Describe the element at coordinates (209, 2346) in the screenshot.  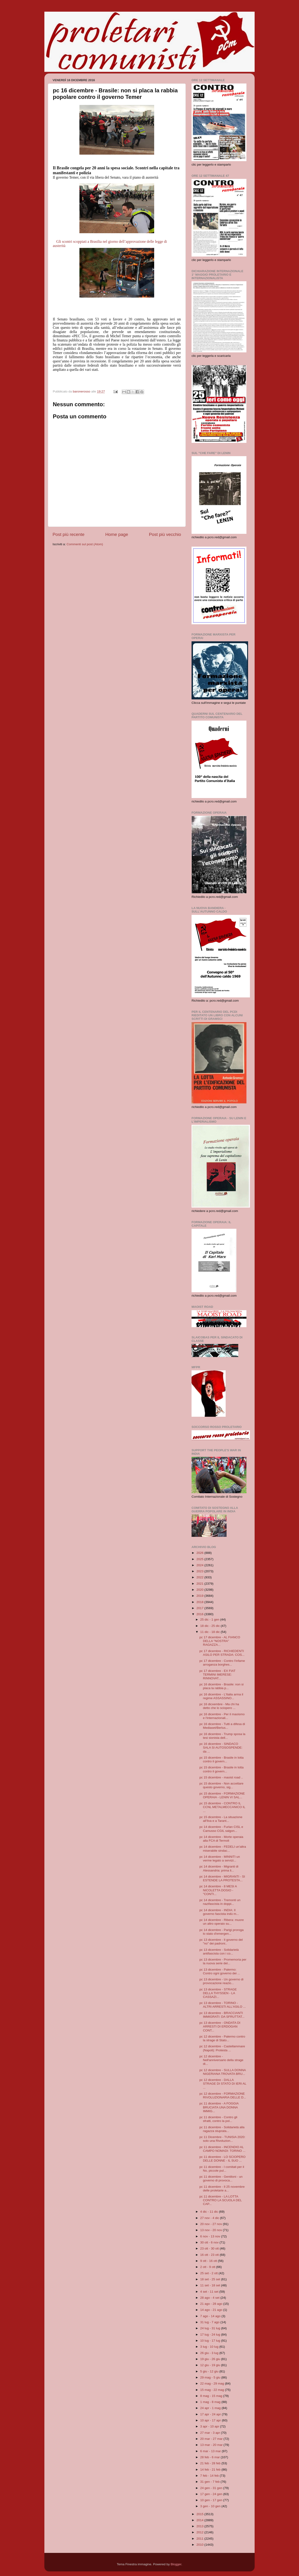
I see `3 lug - 10 lug` at that location.